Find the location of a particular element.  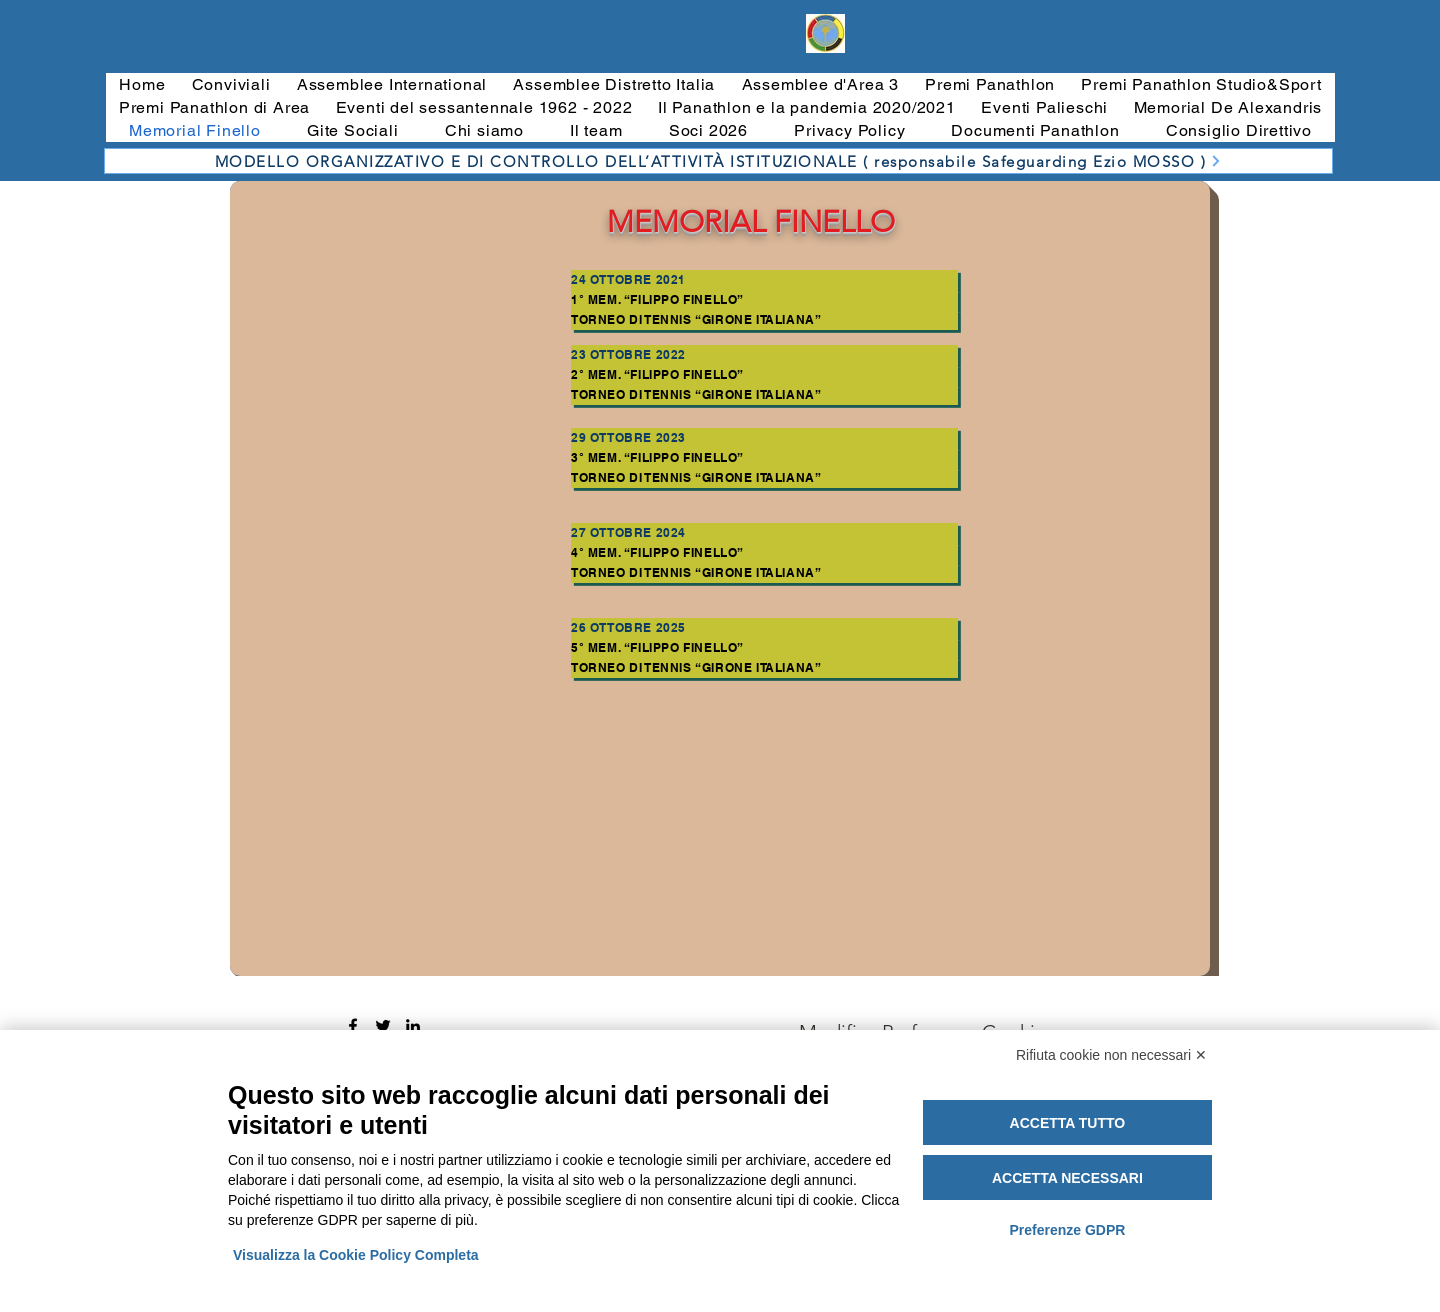

[Torneo di Tennis “Girone Italiana”] is located at coordinates (764, 320).